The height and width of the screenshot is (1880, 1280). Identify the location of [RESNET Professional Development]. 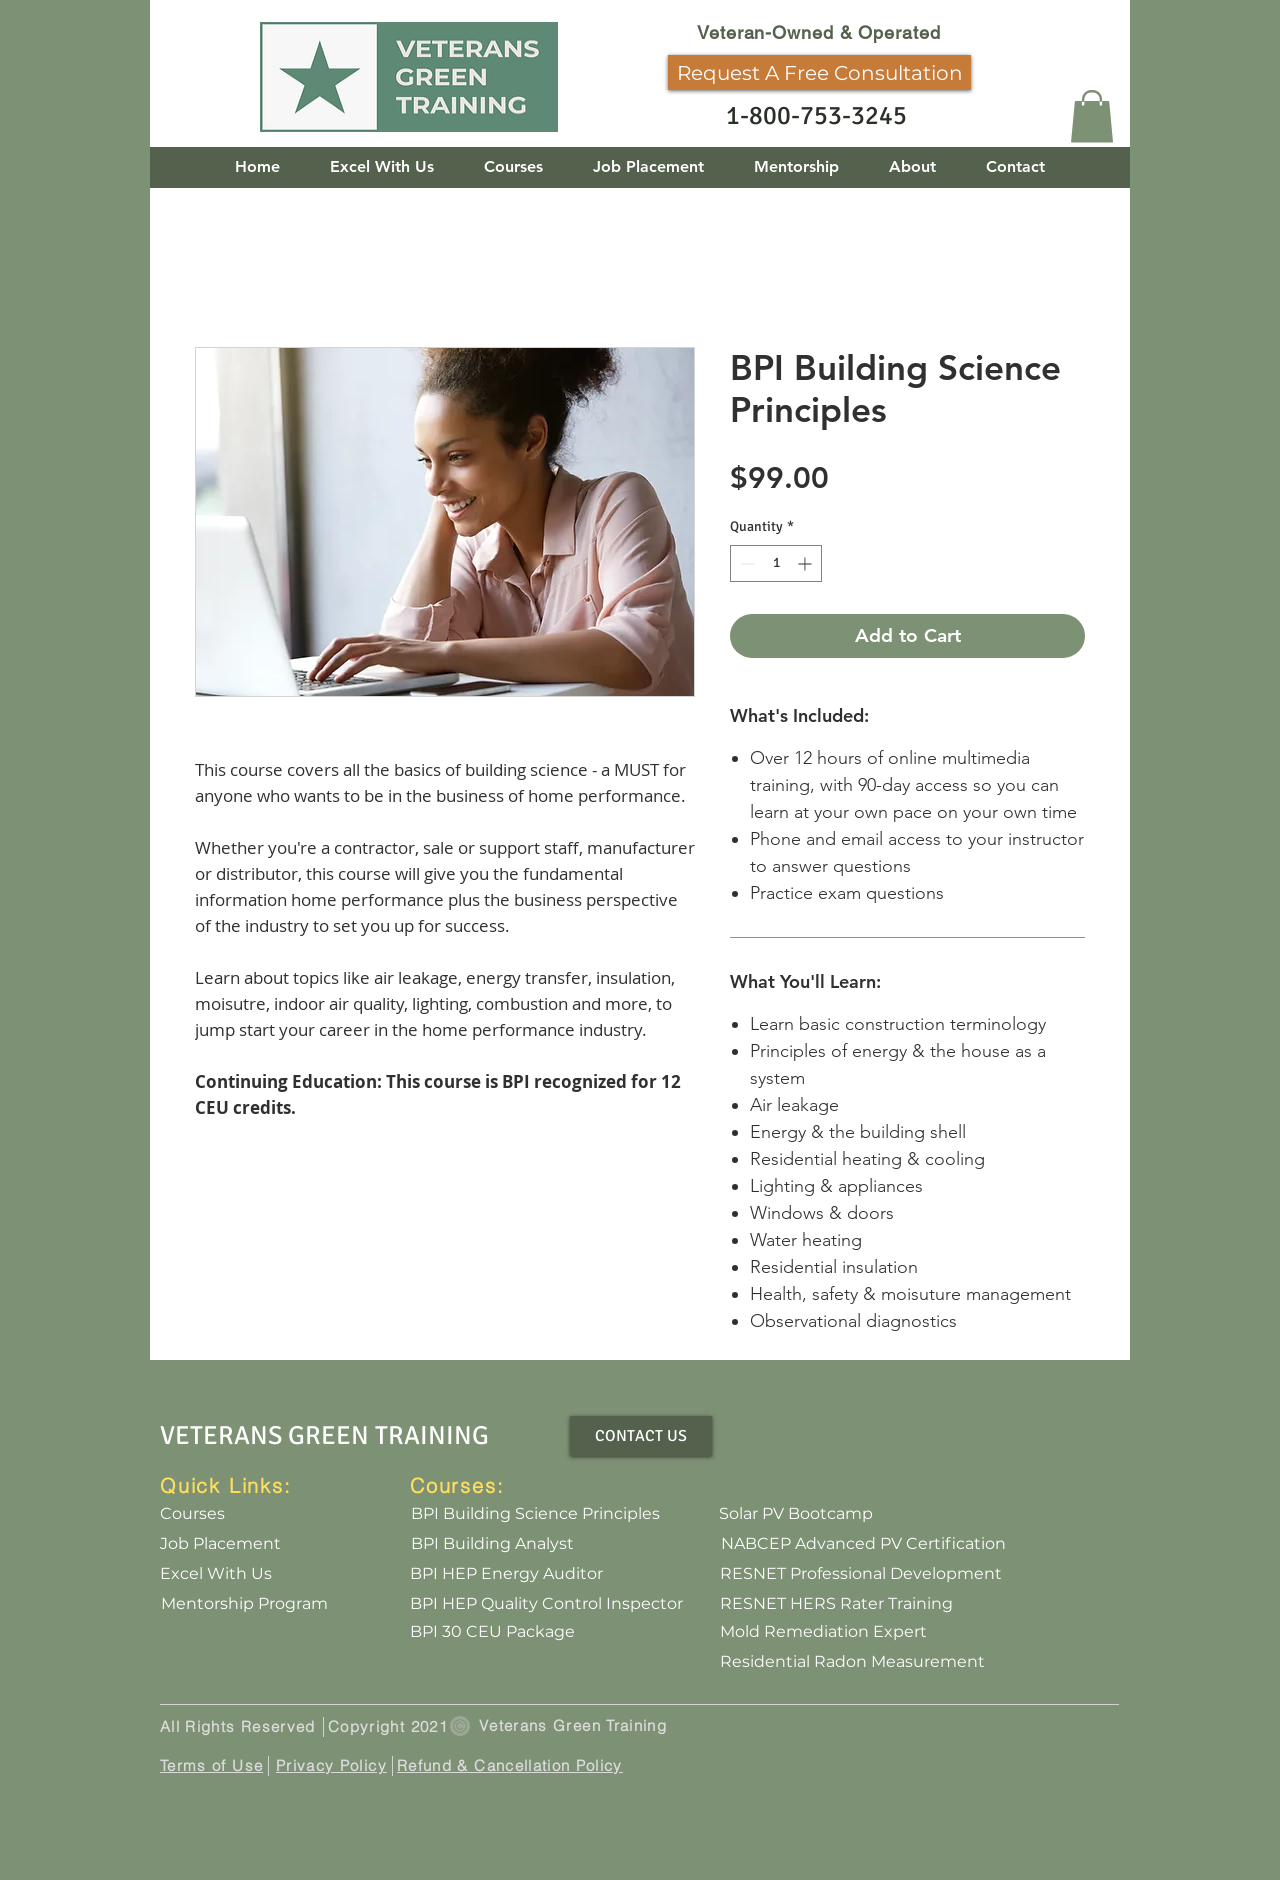
(861, 1574).